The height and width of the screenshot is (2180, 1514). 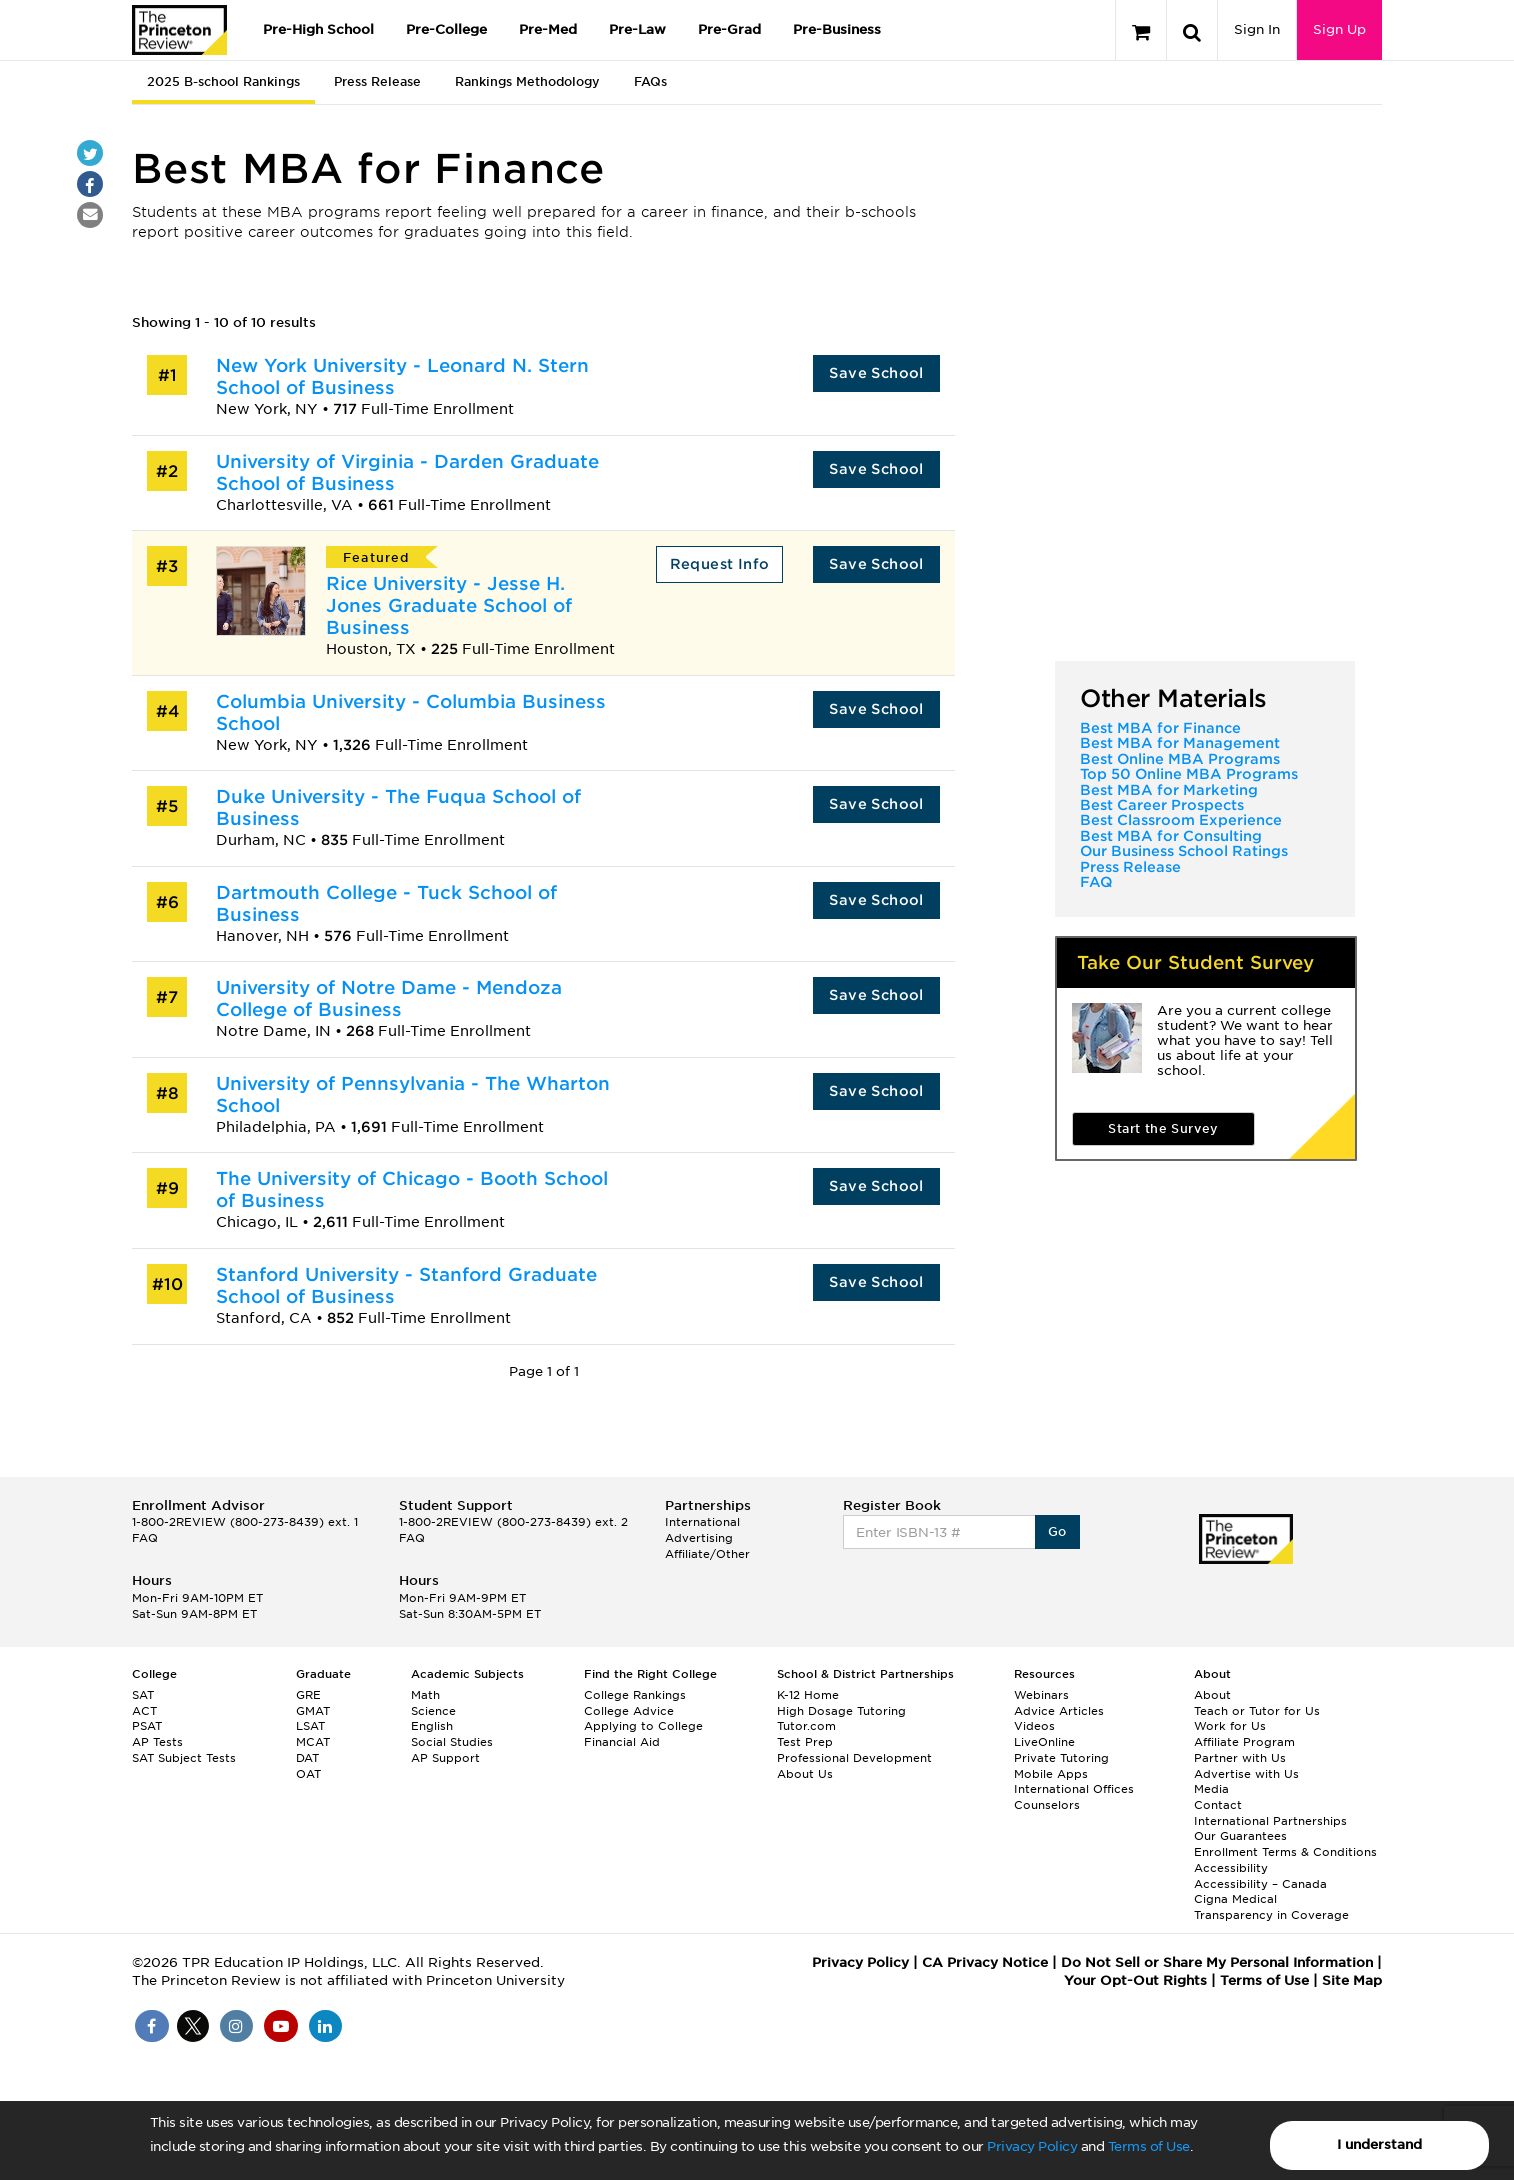 What do you see at coordinates (637, 29) in the screenshot?
I see `Pre-Law` at bounding box center [637, 29].